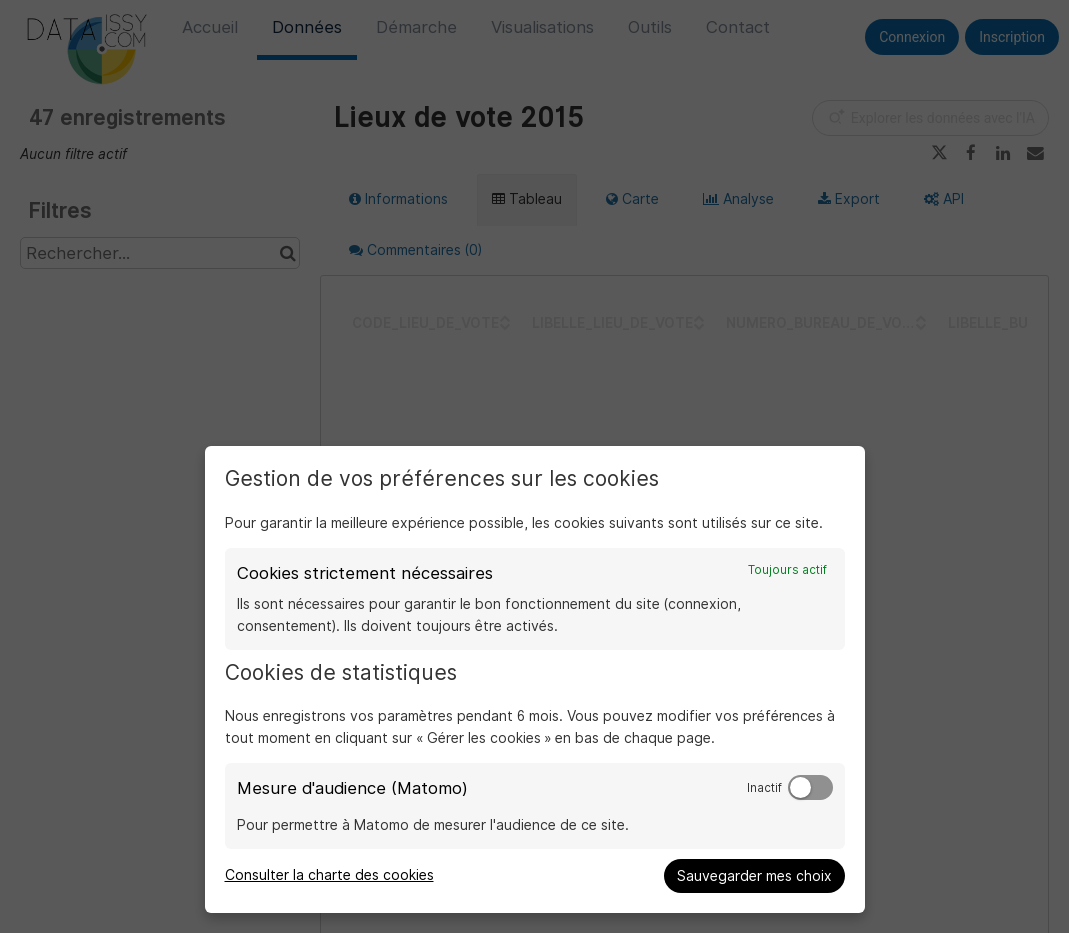  What do you see at coordinates (764, 788) in the screenshot?
I see `Inactif` at bounding box center [764, 788].